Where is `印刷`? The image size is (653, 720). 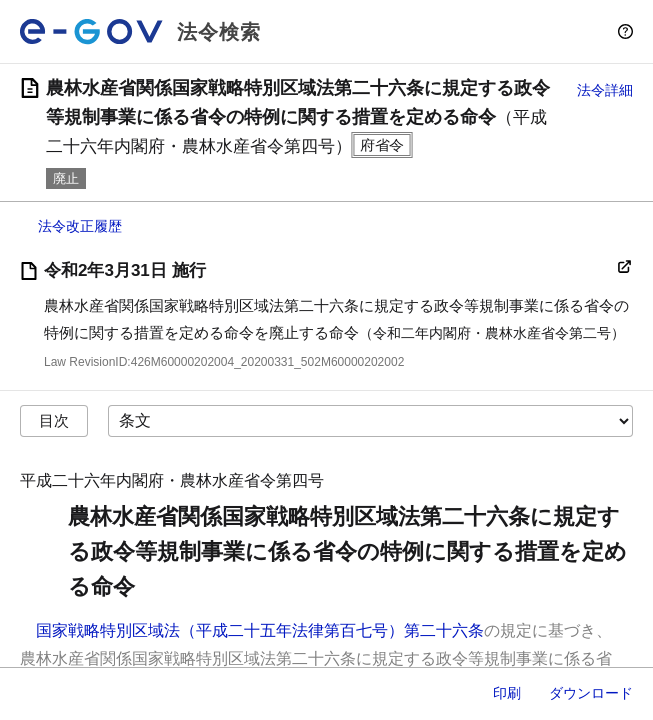 印刷 is located at coordinates (507, 693).